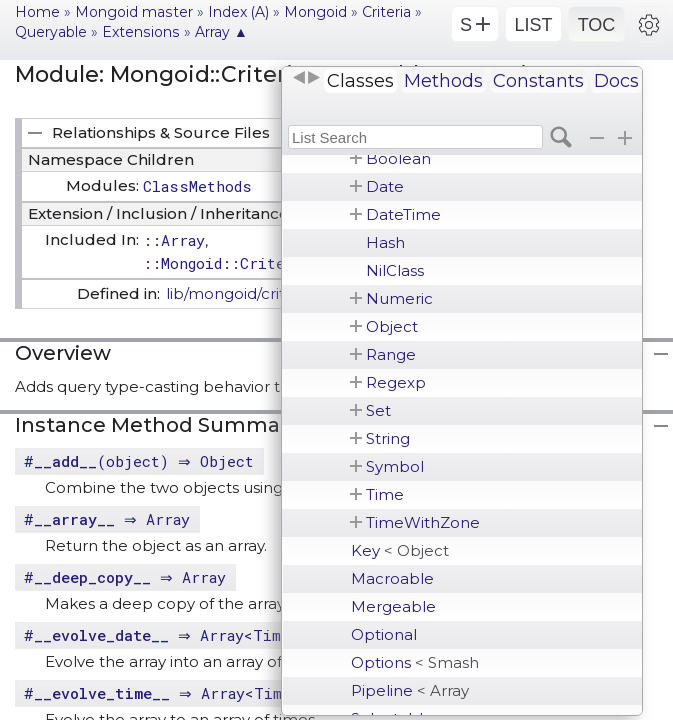 This screenshot has width=673, height=720. Describe the element at coordinates (392, 326) in the screenshot. I see `Object` at that location.